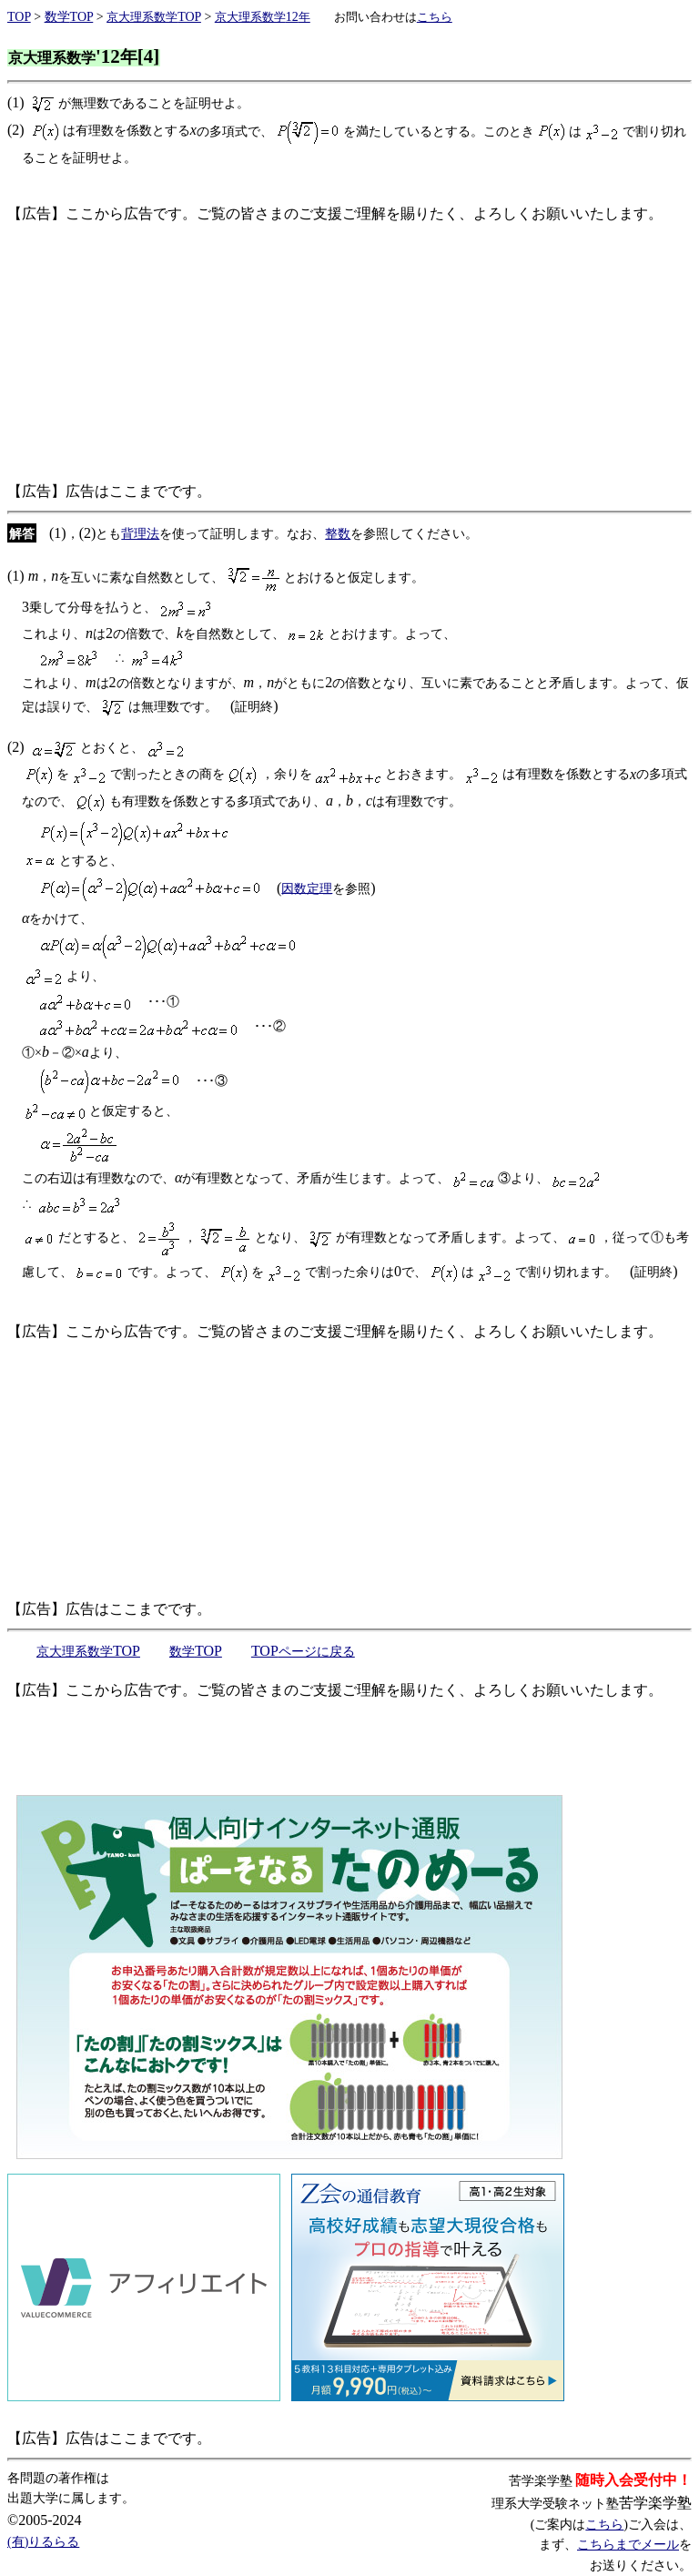 The height and width of the screenshot is (2576, 699). What do you see at coordinates (604, 2524) in the screenshot?
I see `こちら` at bounding box center [604, 2524].